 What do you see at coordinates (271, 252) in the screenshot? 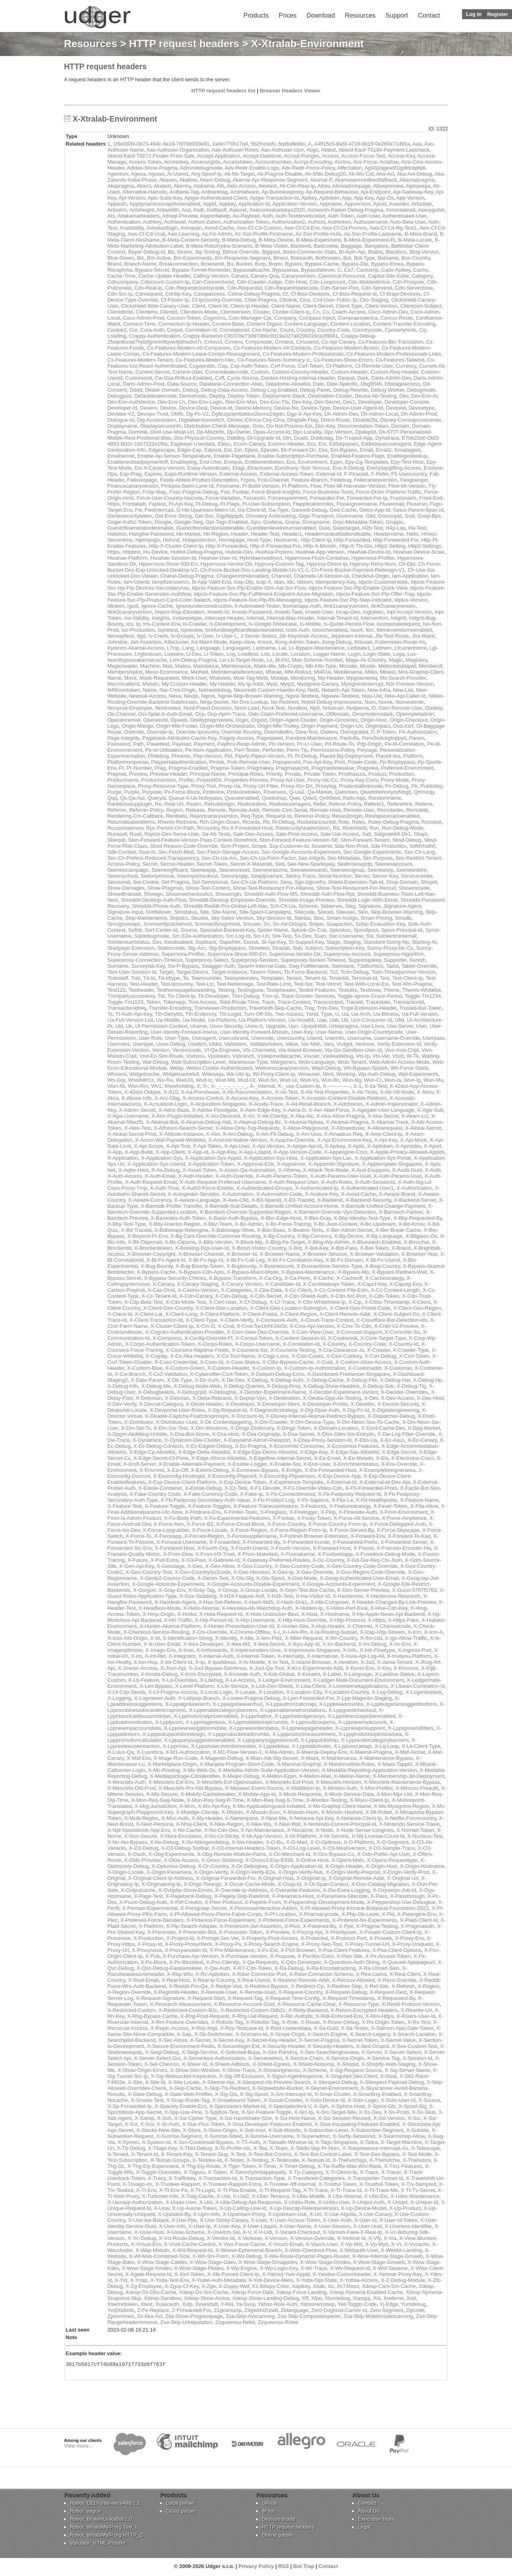
I see `Bigipssl` at bounding box center [271, 252].